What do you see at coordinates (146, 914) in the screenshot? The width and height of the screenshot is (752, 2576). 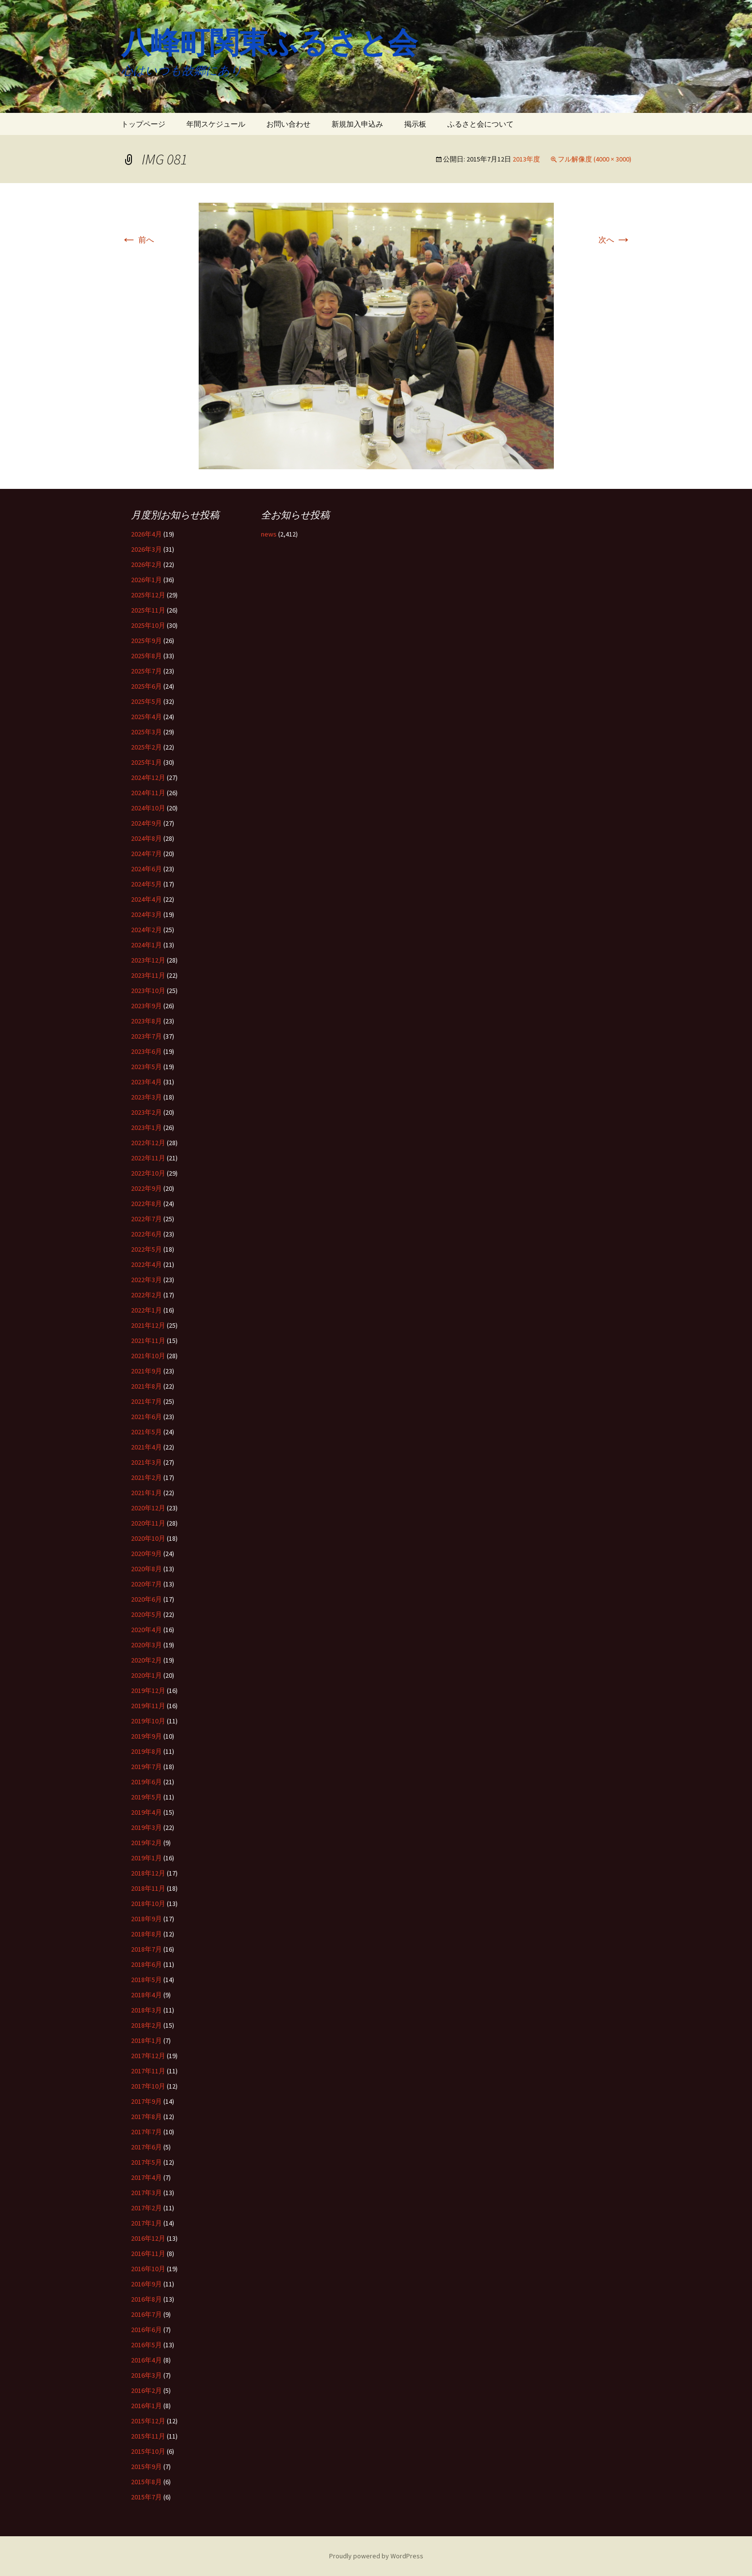 I see `2024年3月` at bounding box center [146, 914].